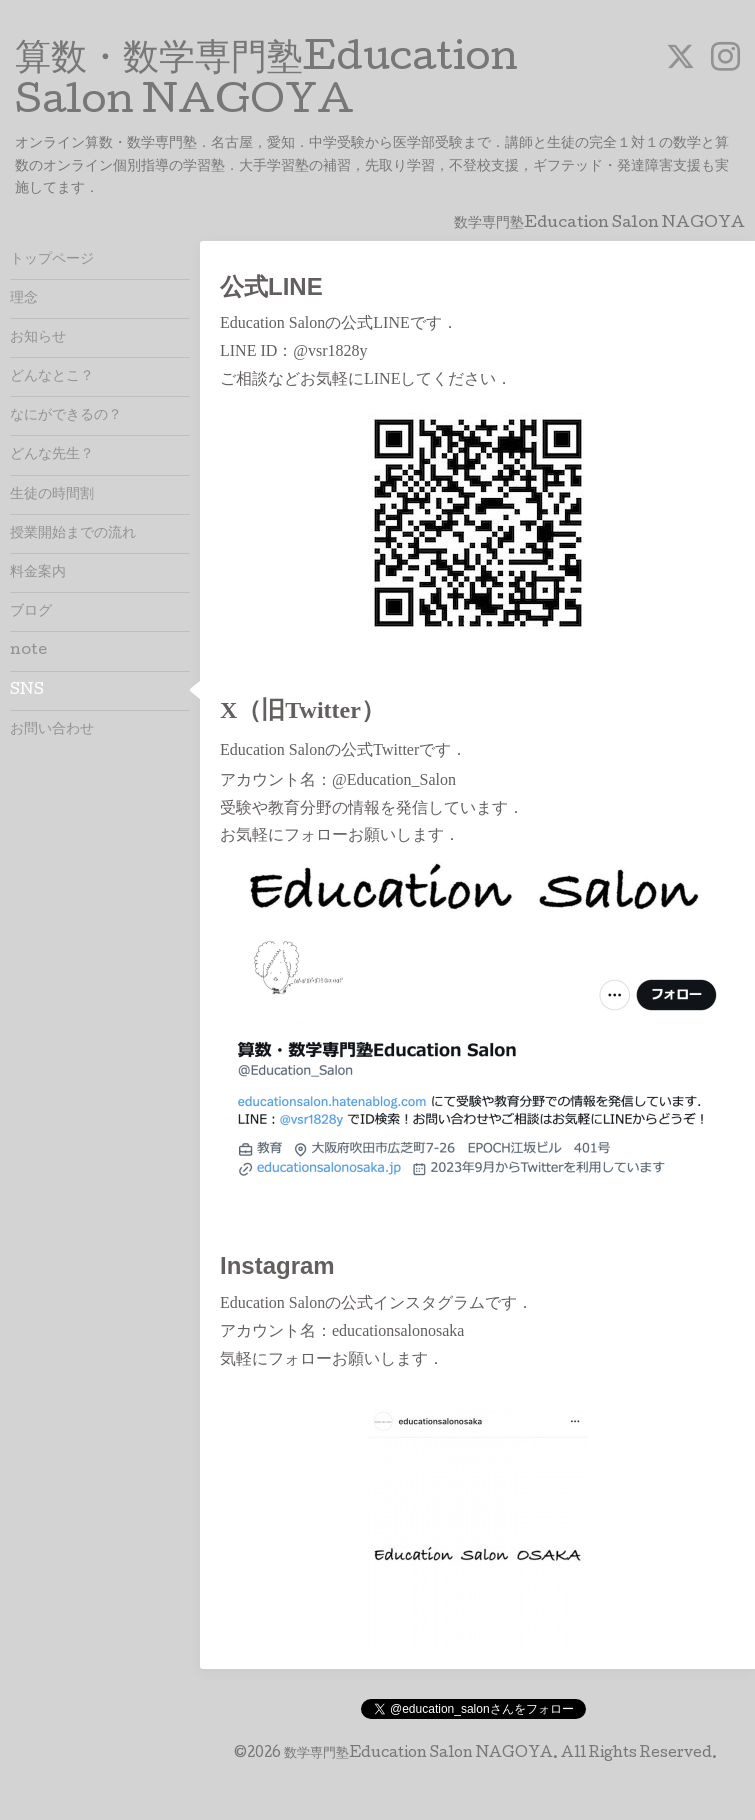 Image resolution: width=755 pixels, height=1820 pixels. I want to click on どんな先生？, so click(52, 455).